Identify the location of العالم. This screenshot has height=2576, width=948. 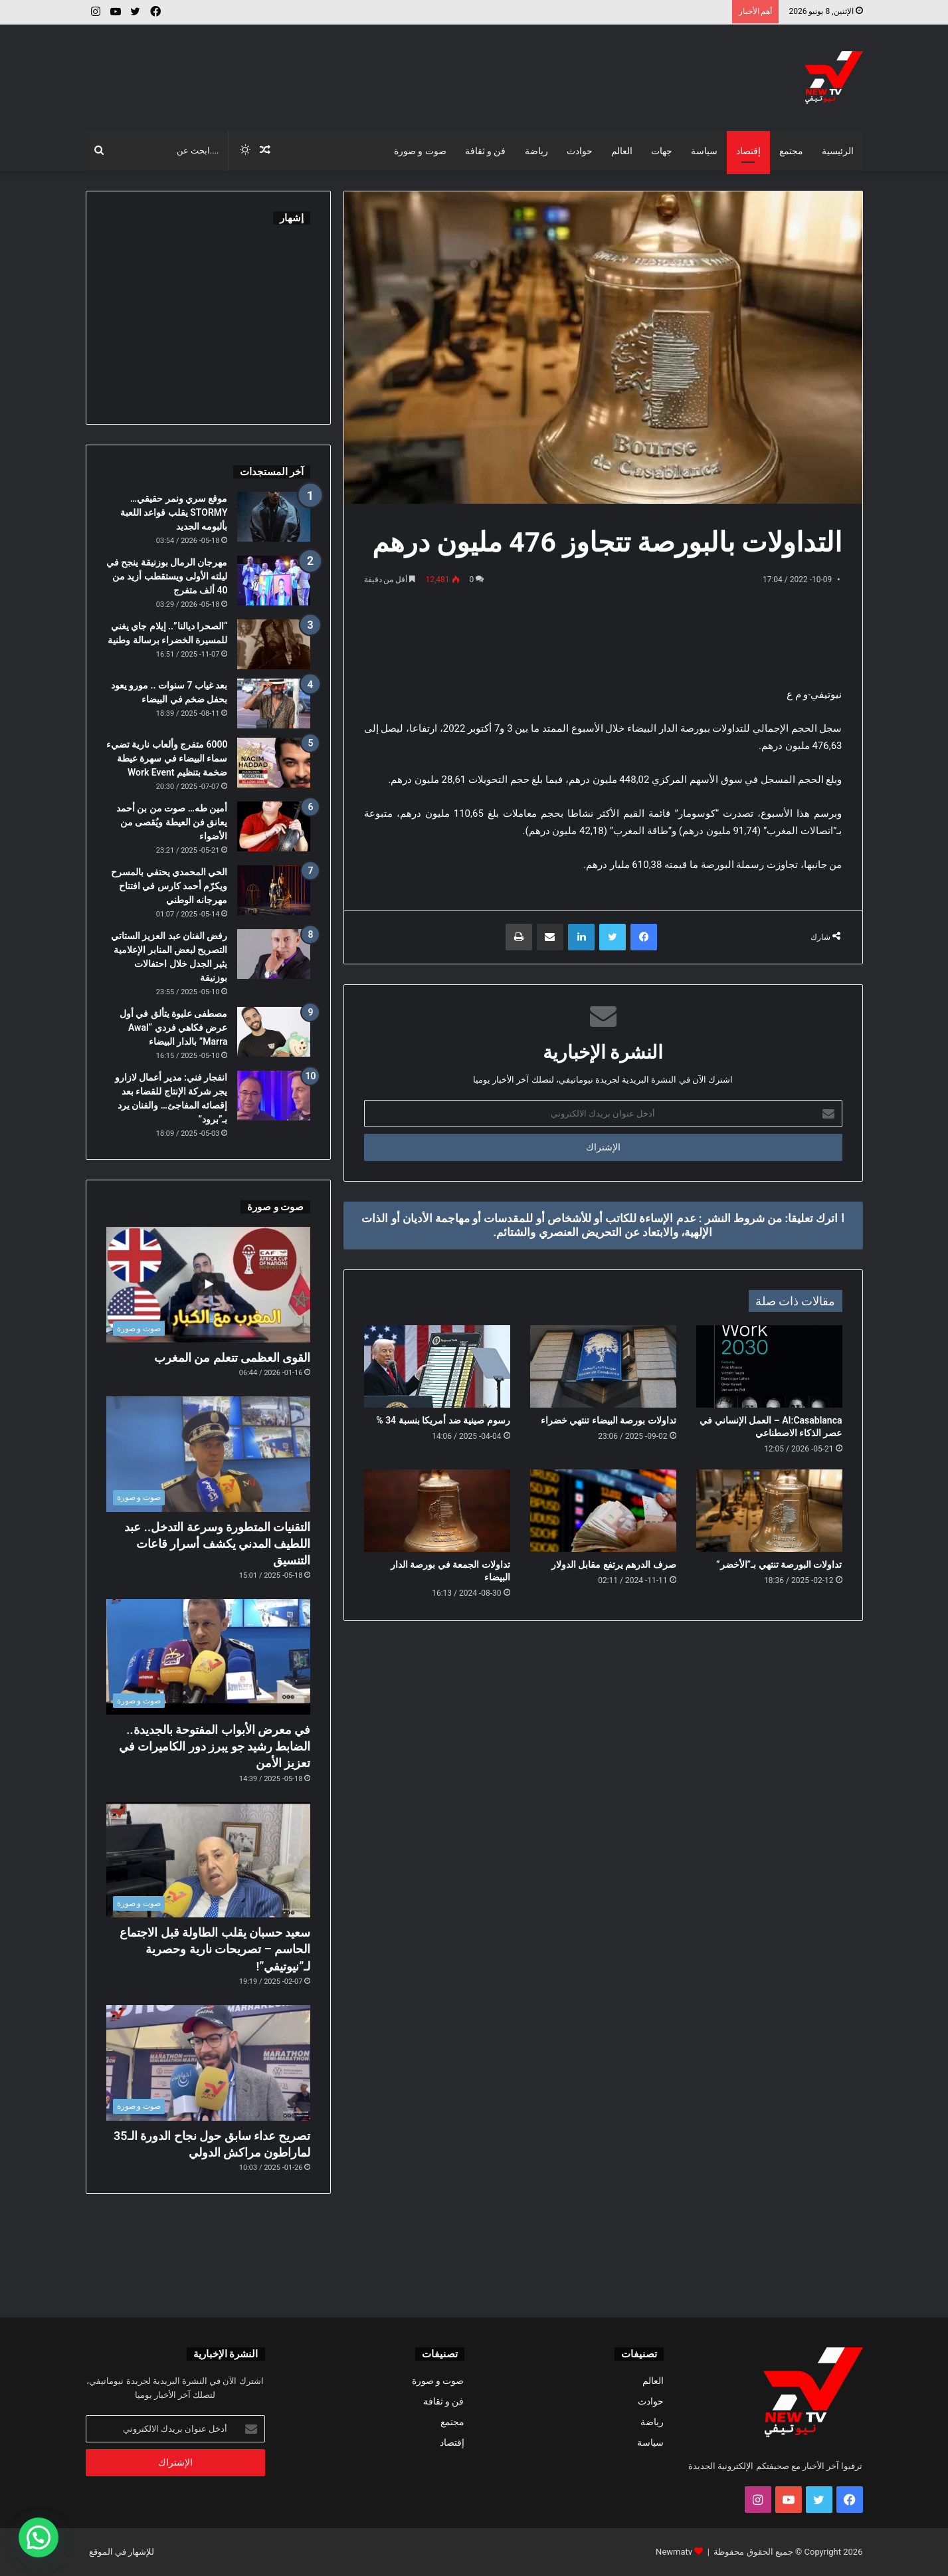
(621, 151).